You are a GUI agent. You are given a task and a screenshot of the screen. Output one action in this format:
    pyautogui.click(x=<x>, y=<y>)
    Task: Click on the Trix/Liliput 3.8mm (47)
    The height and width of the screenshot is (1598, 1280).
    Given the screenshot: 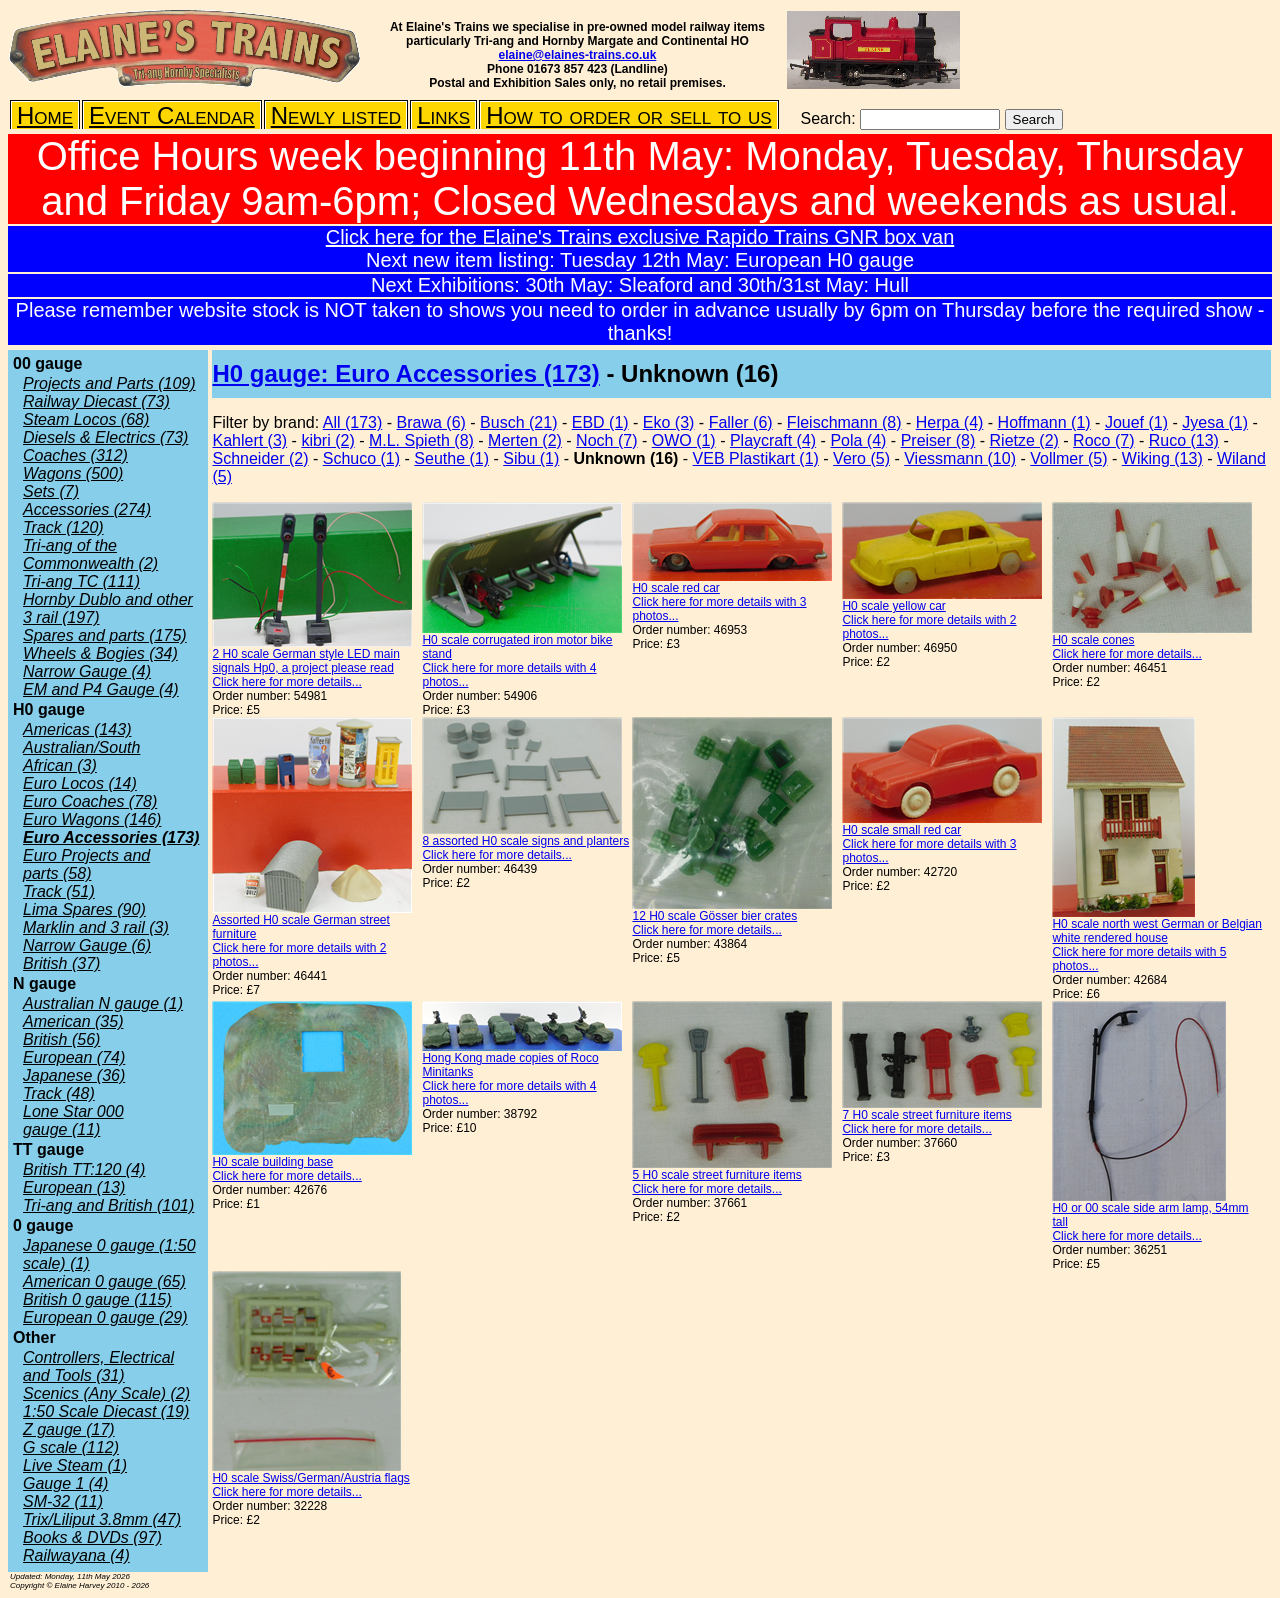 What is the action you would take?
    pyautogui.click(x=102, y=1519)
    